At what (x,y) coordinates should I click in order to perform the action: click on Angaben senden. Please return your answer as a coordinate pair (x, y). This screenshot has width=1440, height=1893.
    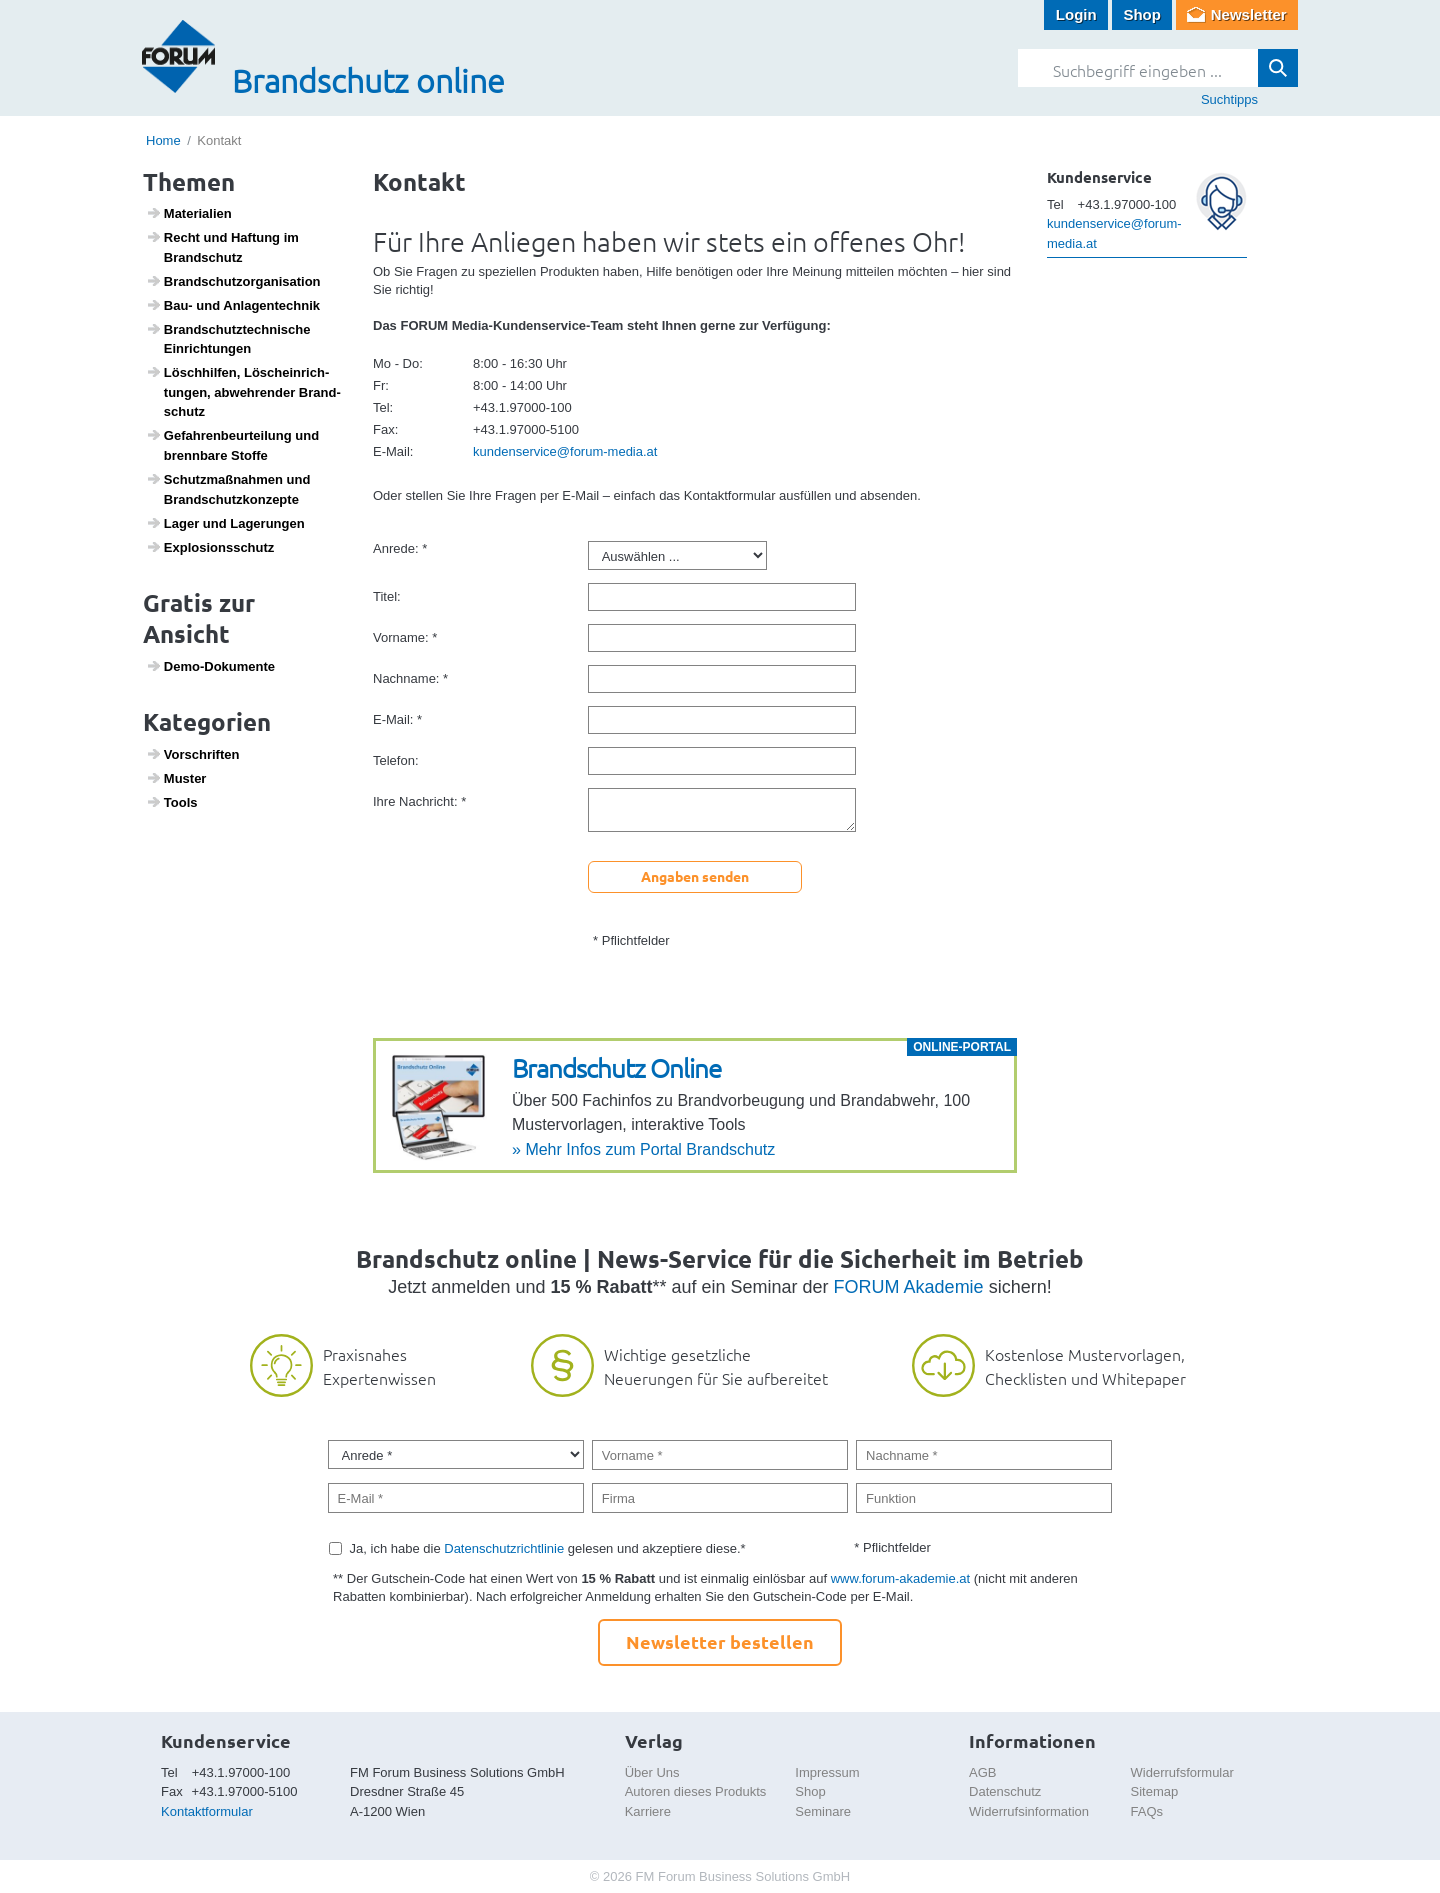
    Looking at the image, I should click on (695, 876).